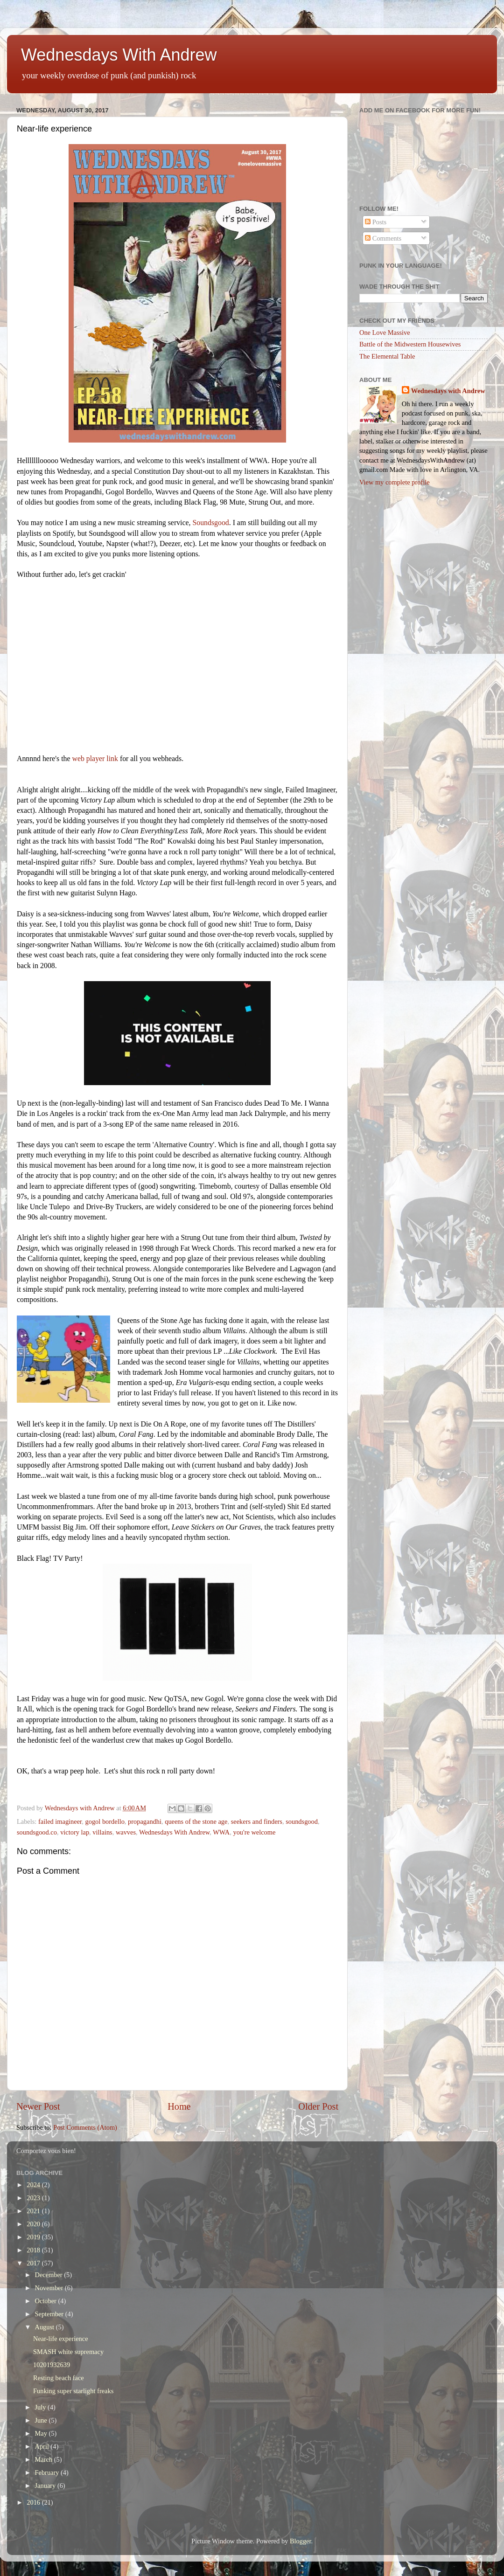 The width and height of the screenshot is (504, 2576). What do you see at coordinates (375, 222) in the screenshot?
I see `Posts` at bounding box center [375, 222].